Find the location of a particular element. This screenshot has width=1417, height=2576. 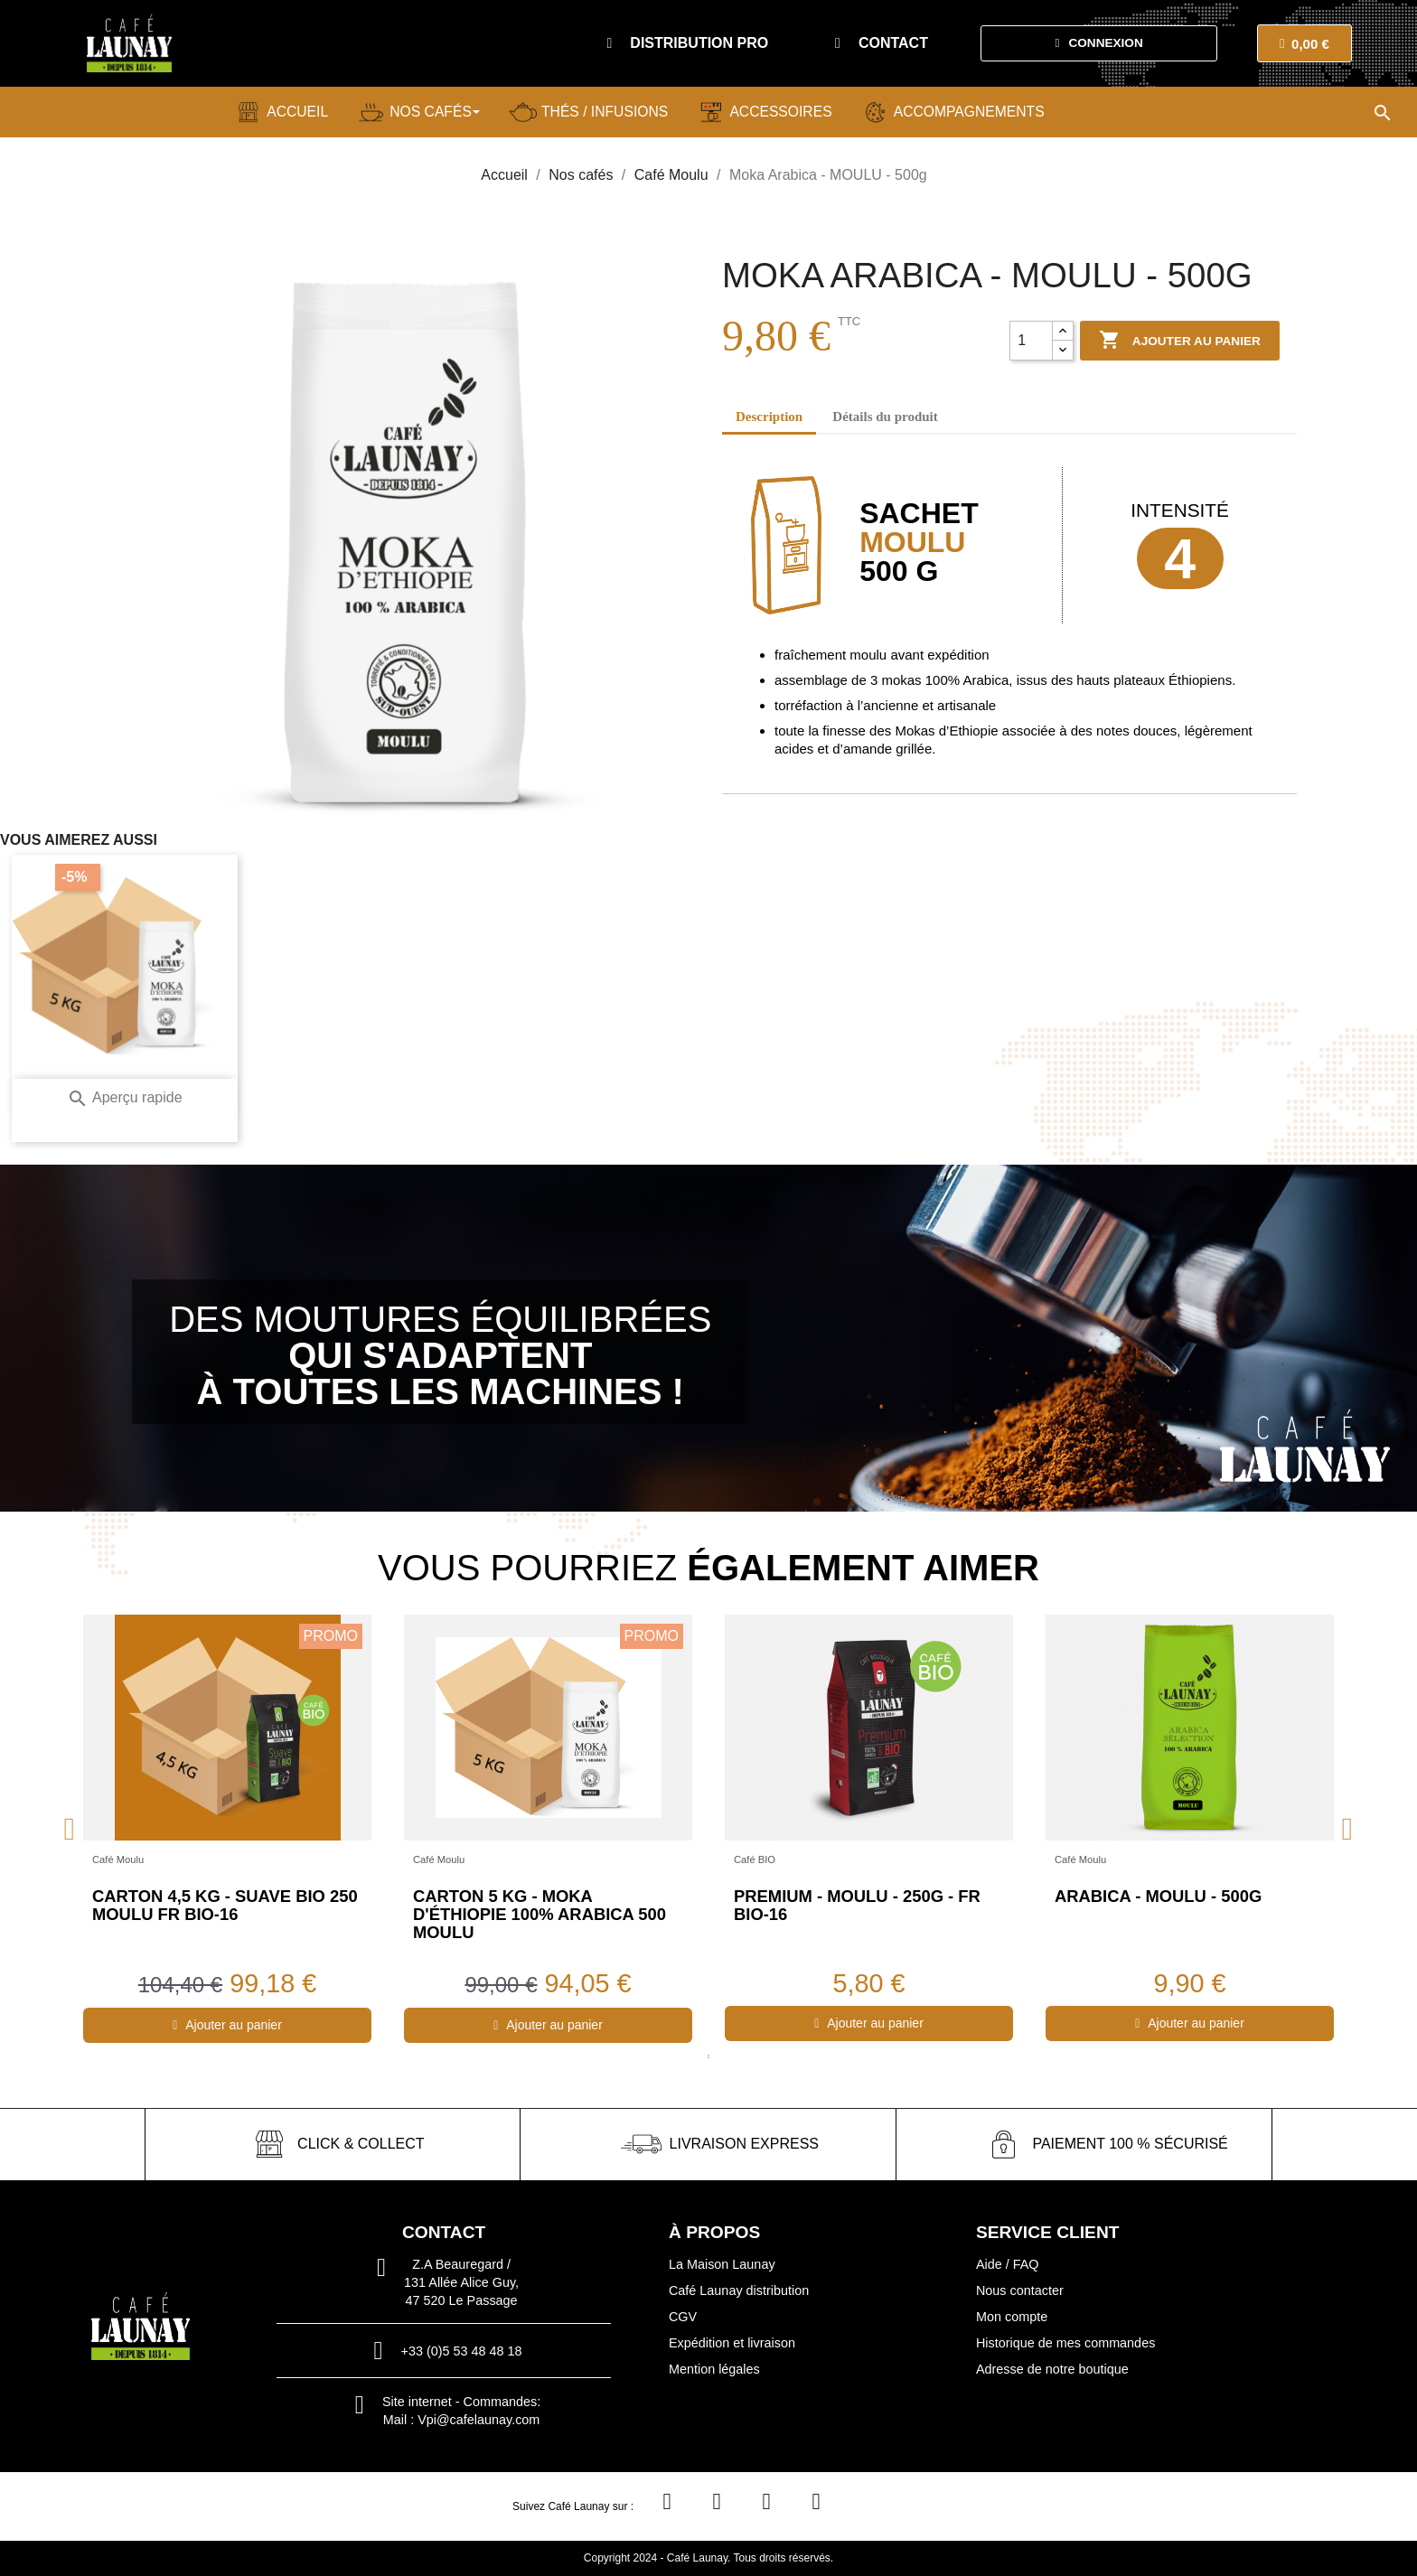

Description [tab] is located at coordinates (769, 416).